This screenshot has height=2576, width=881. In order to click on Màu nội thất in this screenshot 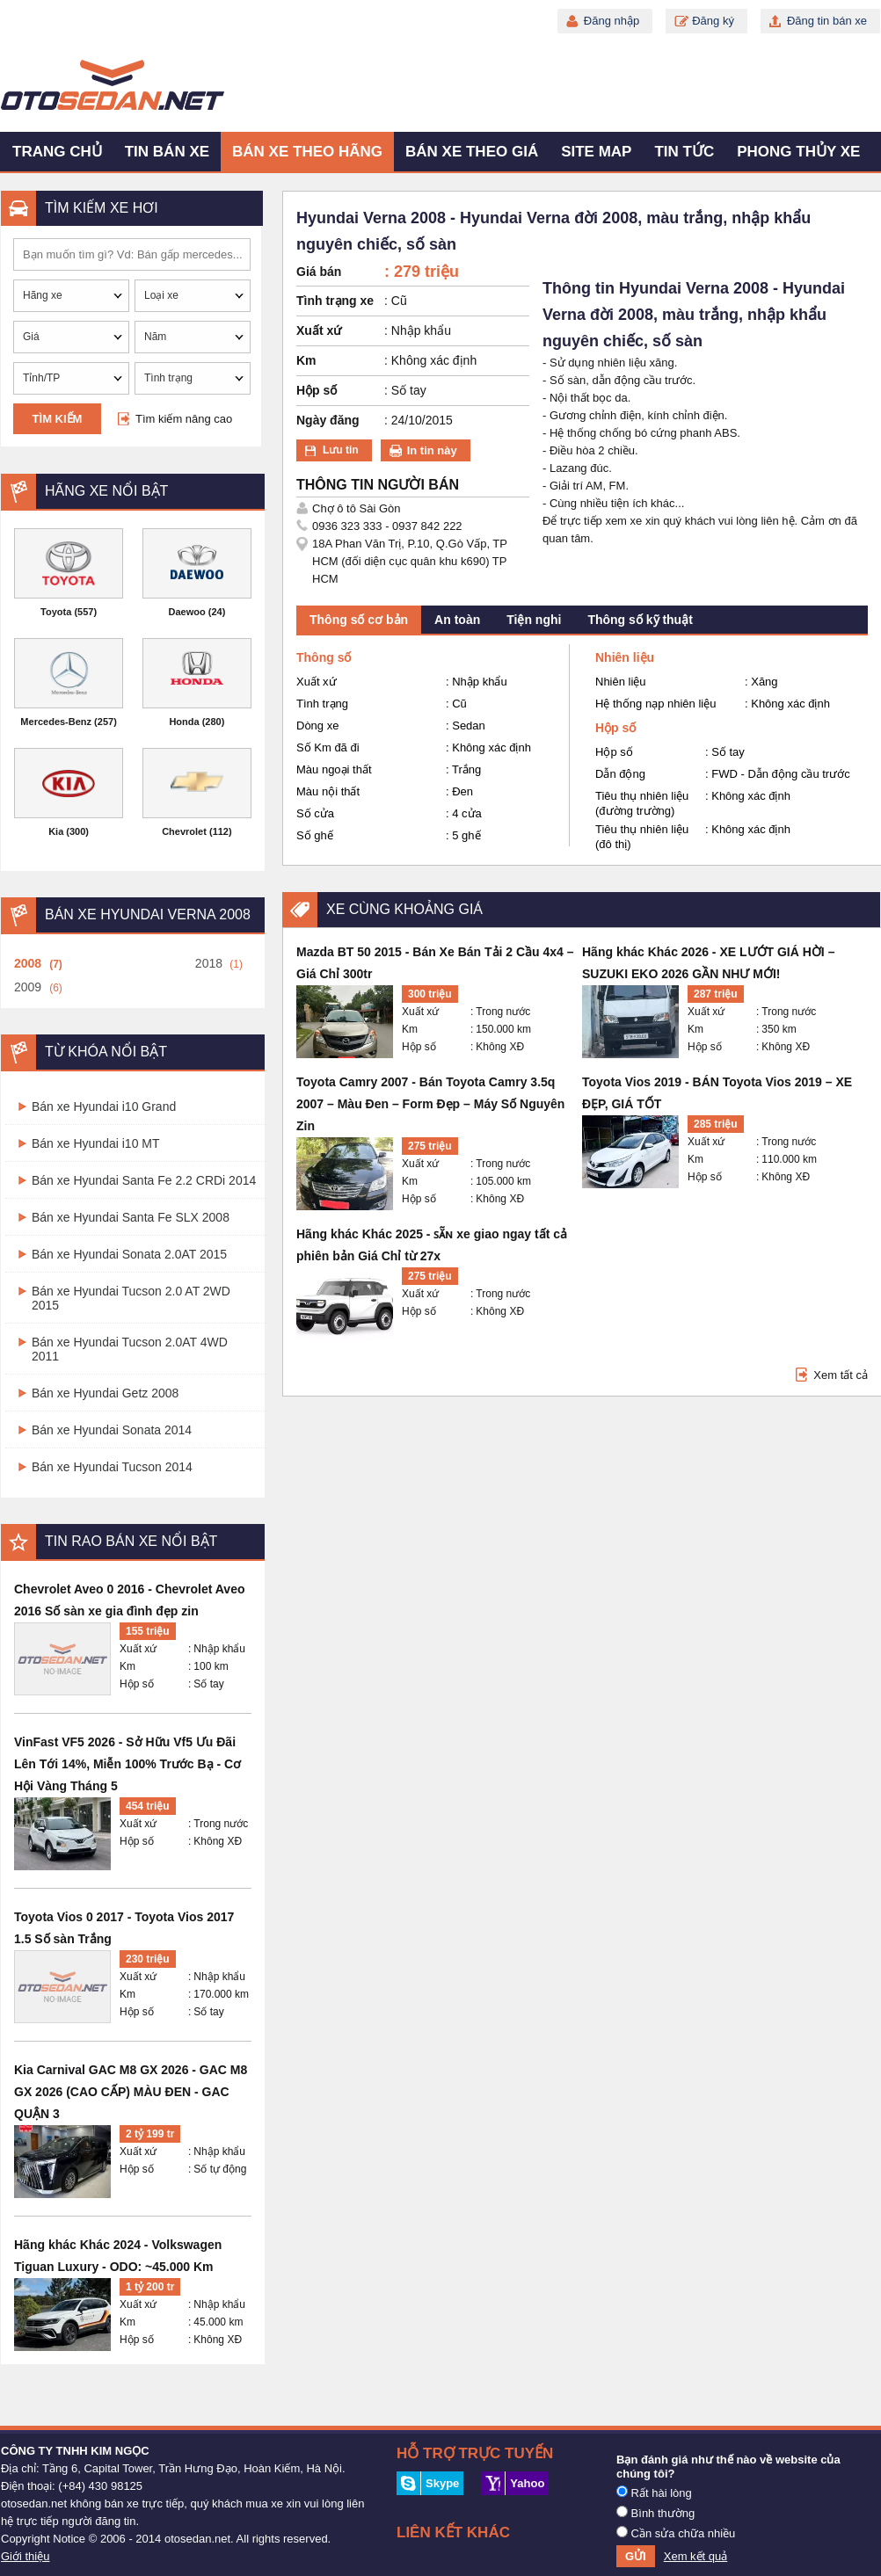, I will do `click(328, 791)`.